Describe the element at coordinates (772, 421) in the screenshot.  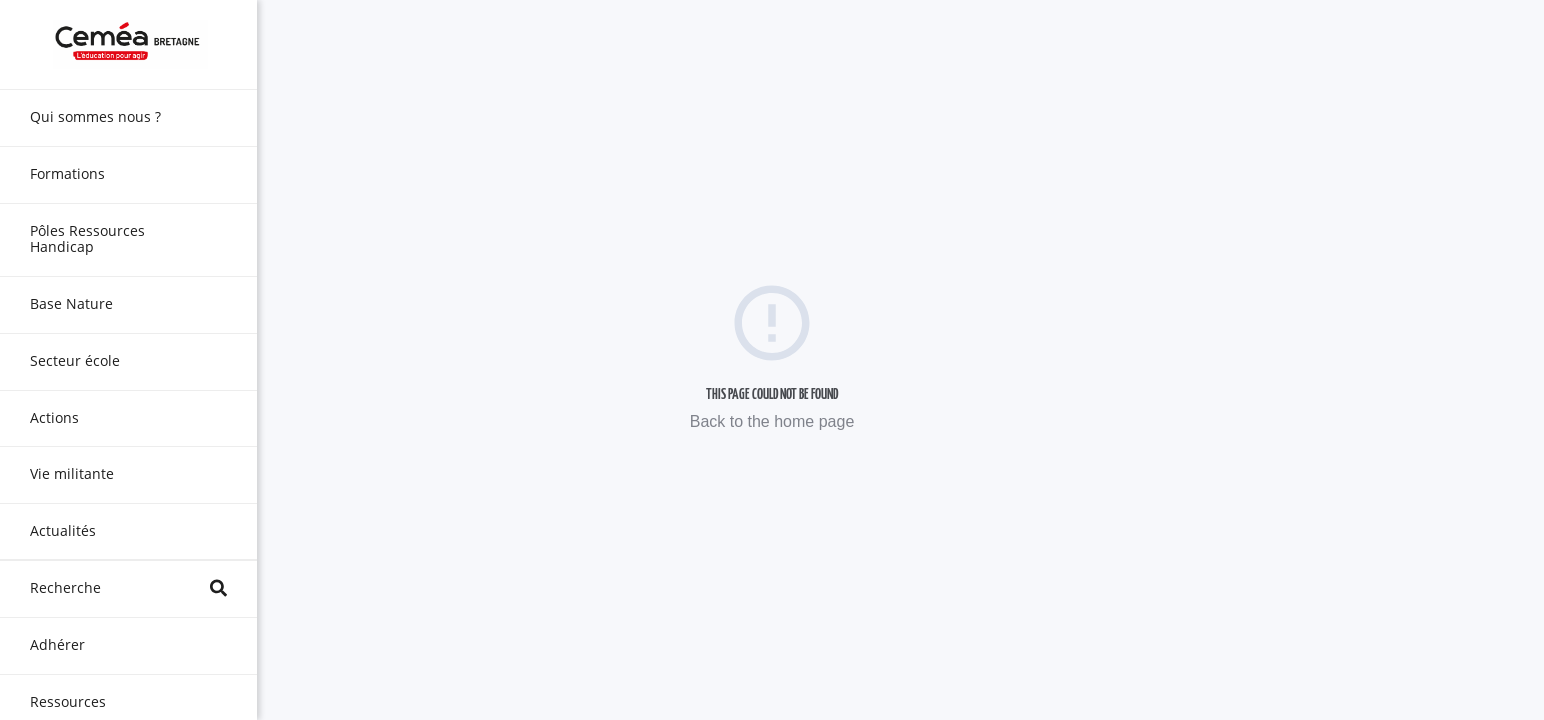
I see `Back to the home page` at that location.